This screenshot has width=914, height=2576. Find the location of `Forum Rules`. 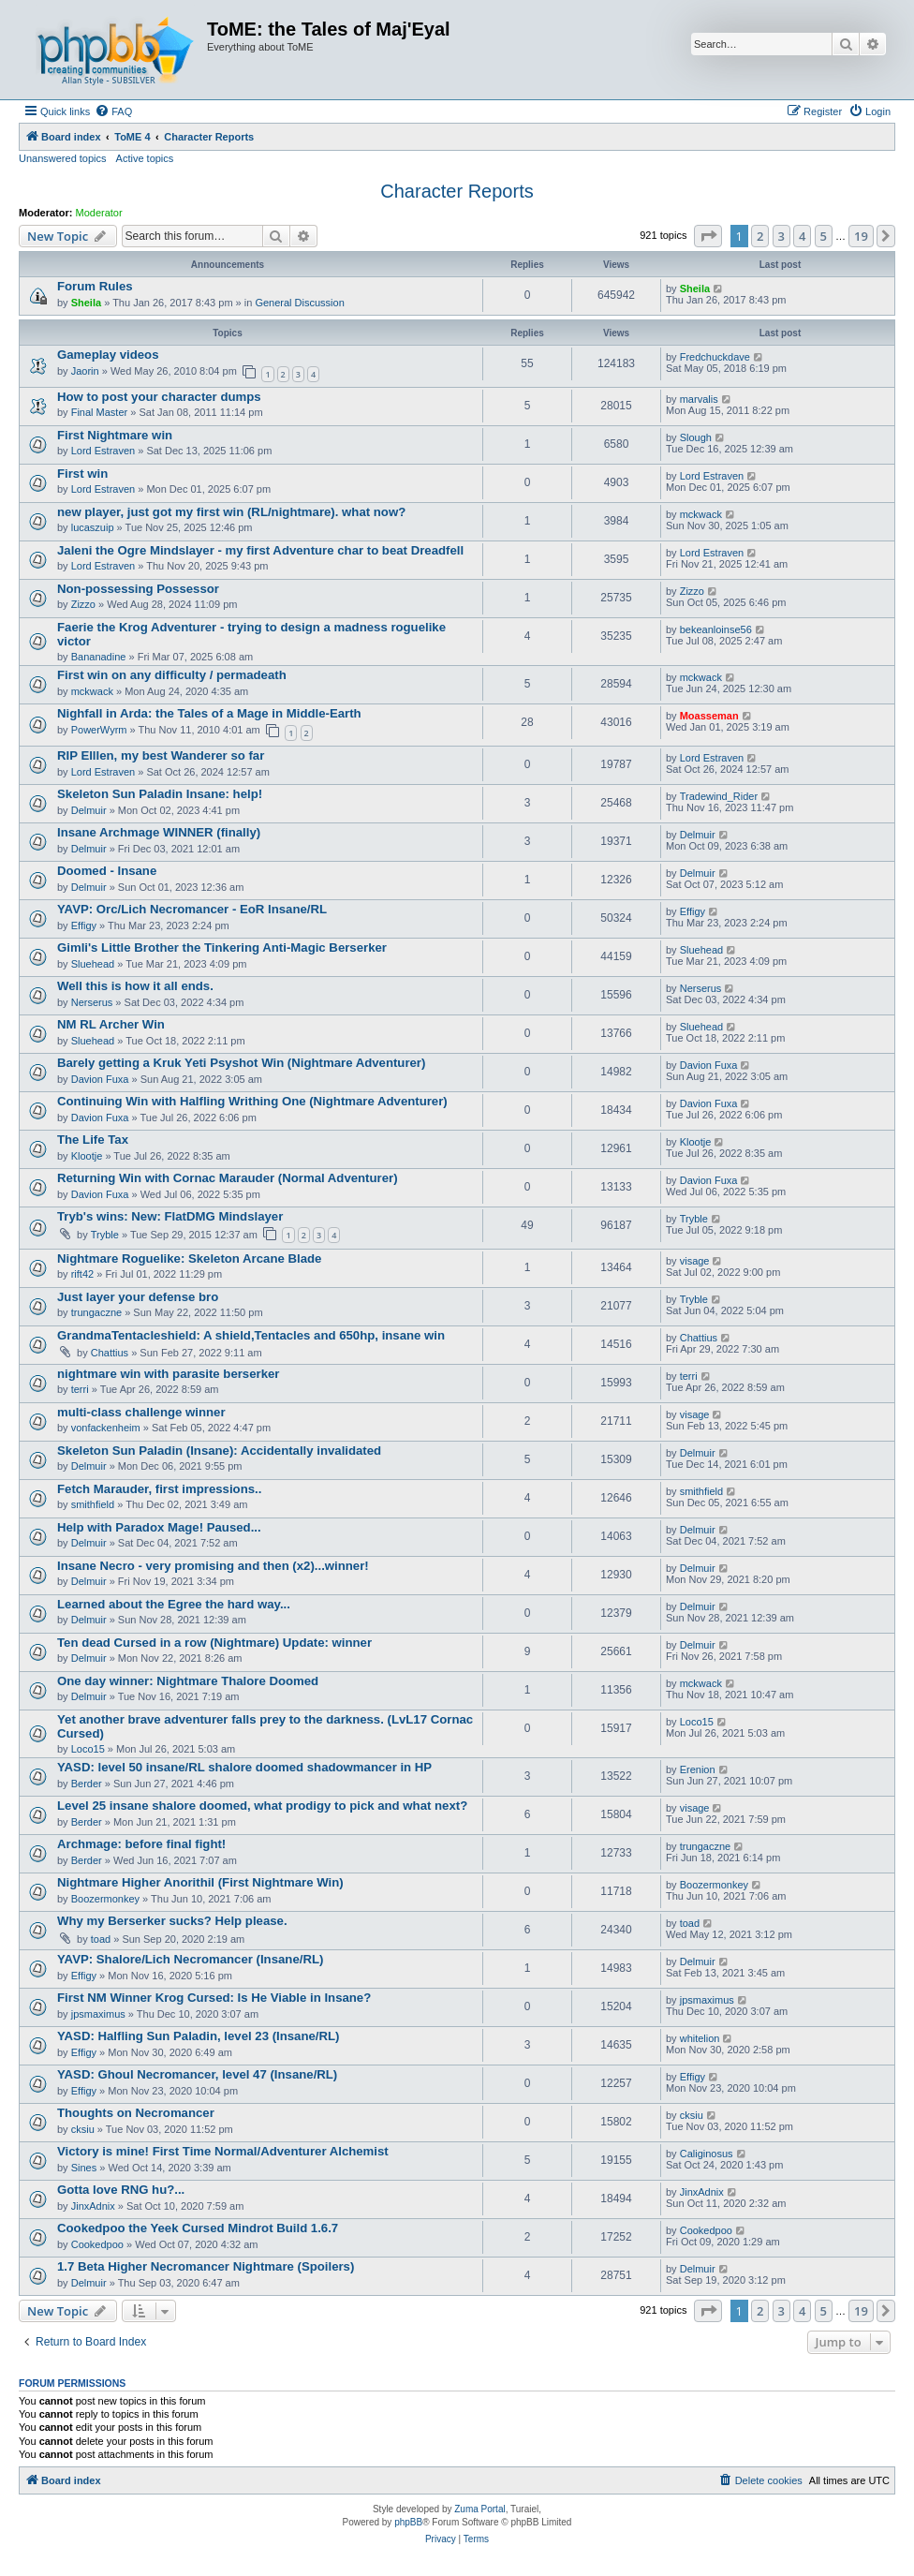

Forum Rules is located at coordinates (95, 286).